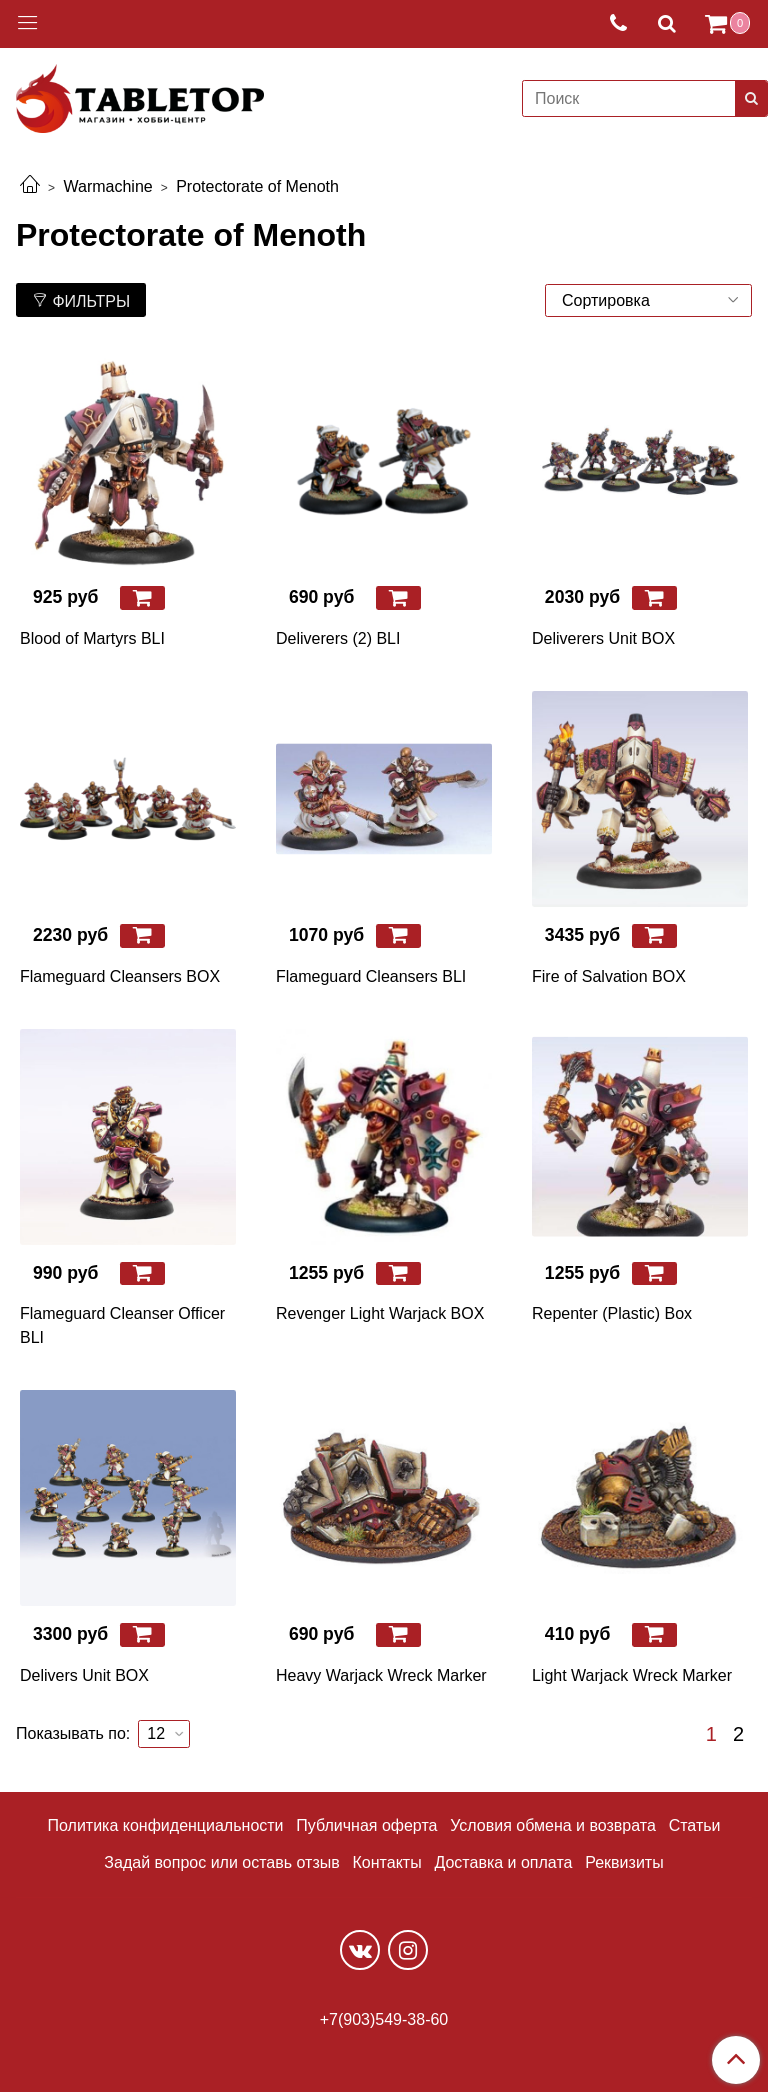 This screenshot has width=768, height=2092. I want to click on Repenter (Plastic) Box, so click(612, 1313).